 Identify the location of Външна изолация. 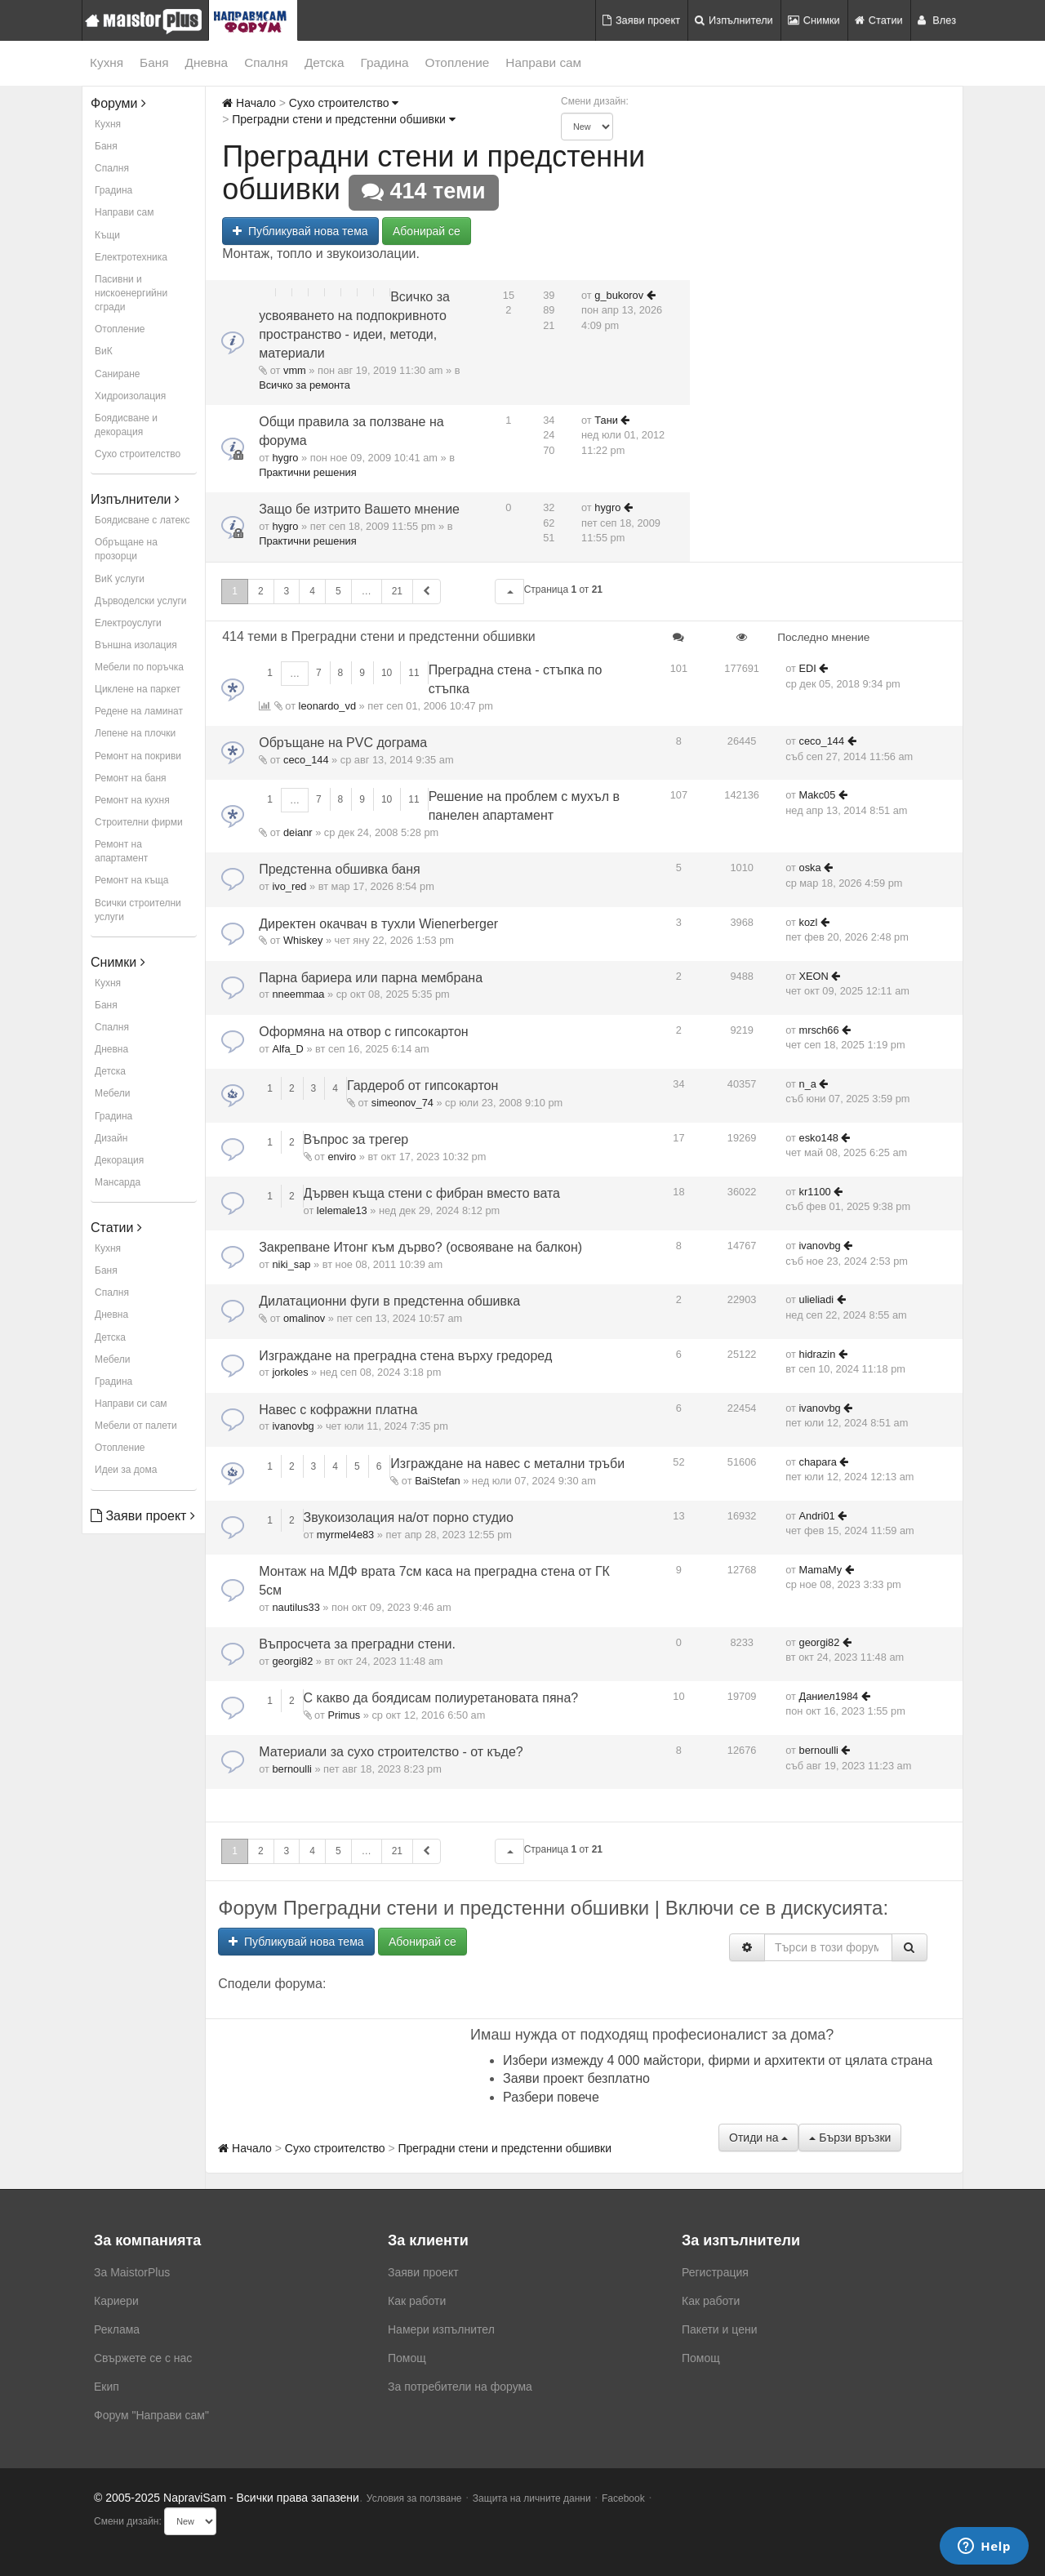
(136, 645).